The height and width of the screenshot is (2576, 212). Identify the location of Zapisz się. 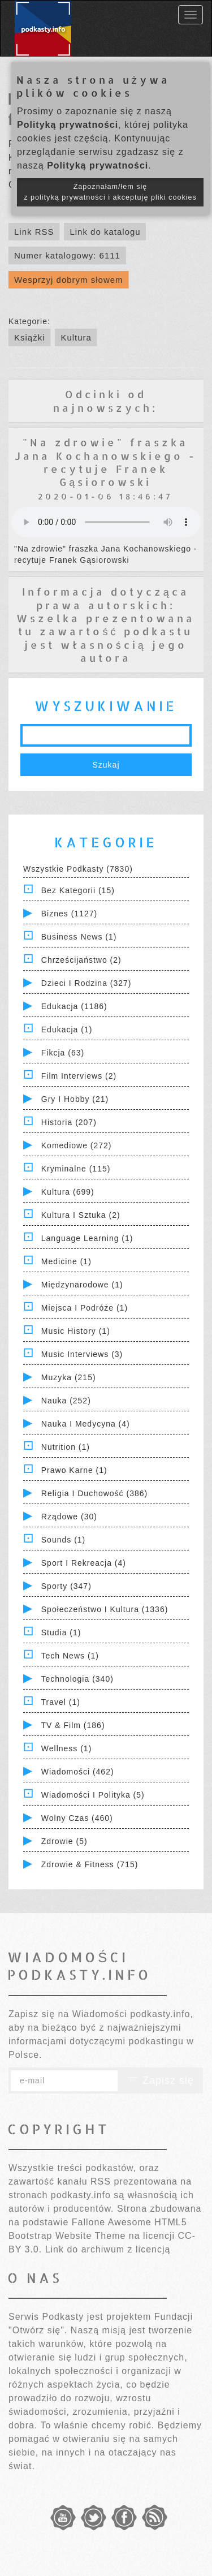
(160, 2080).